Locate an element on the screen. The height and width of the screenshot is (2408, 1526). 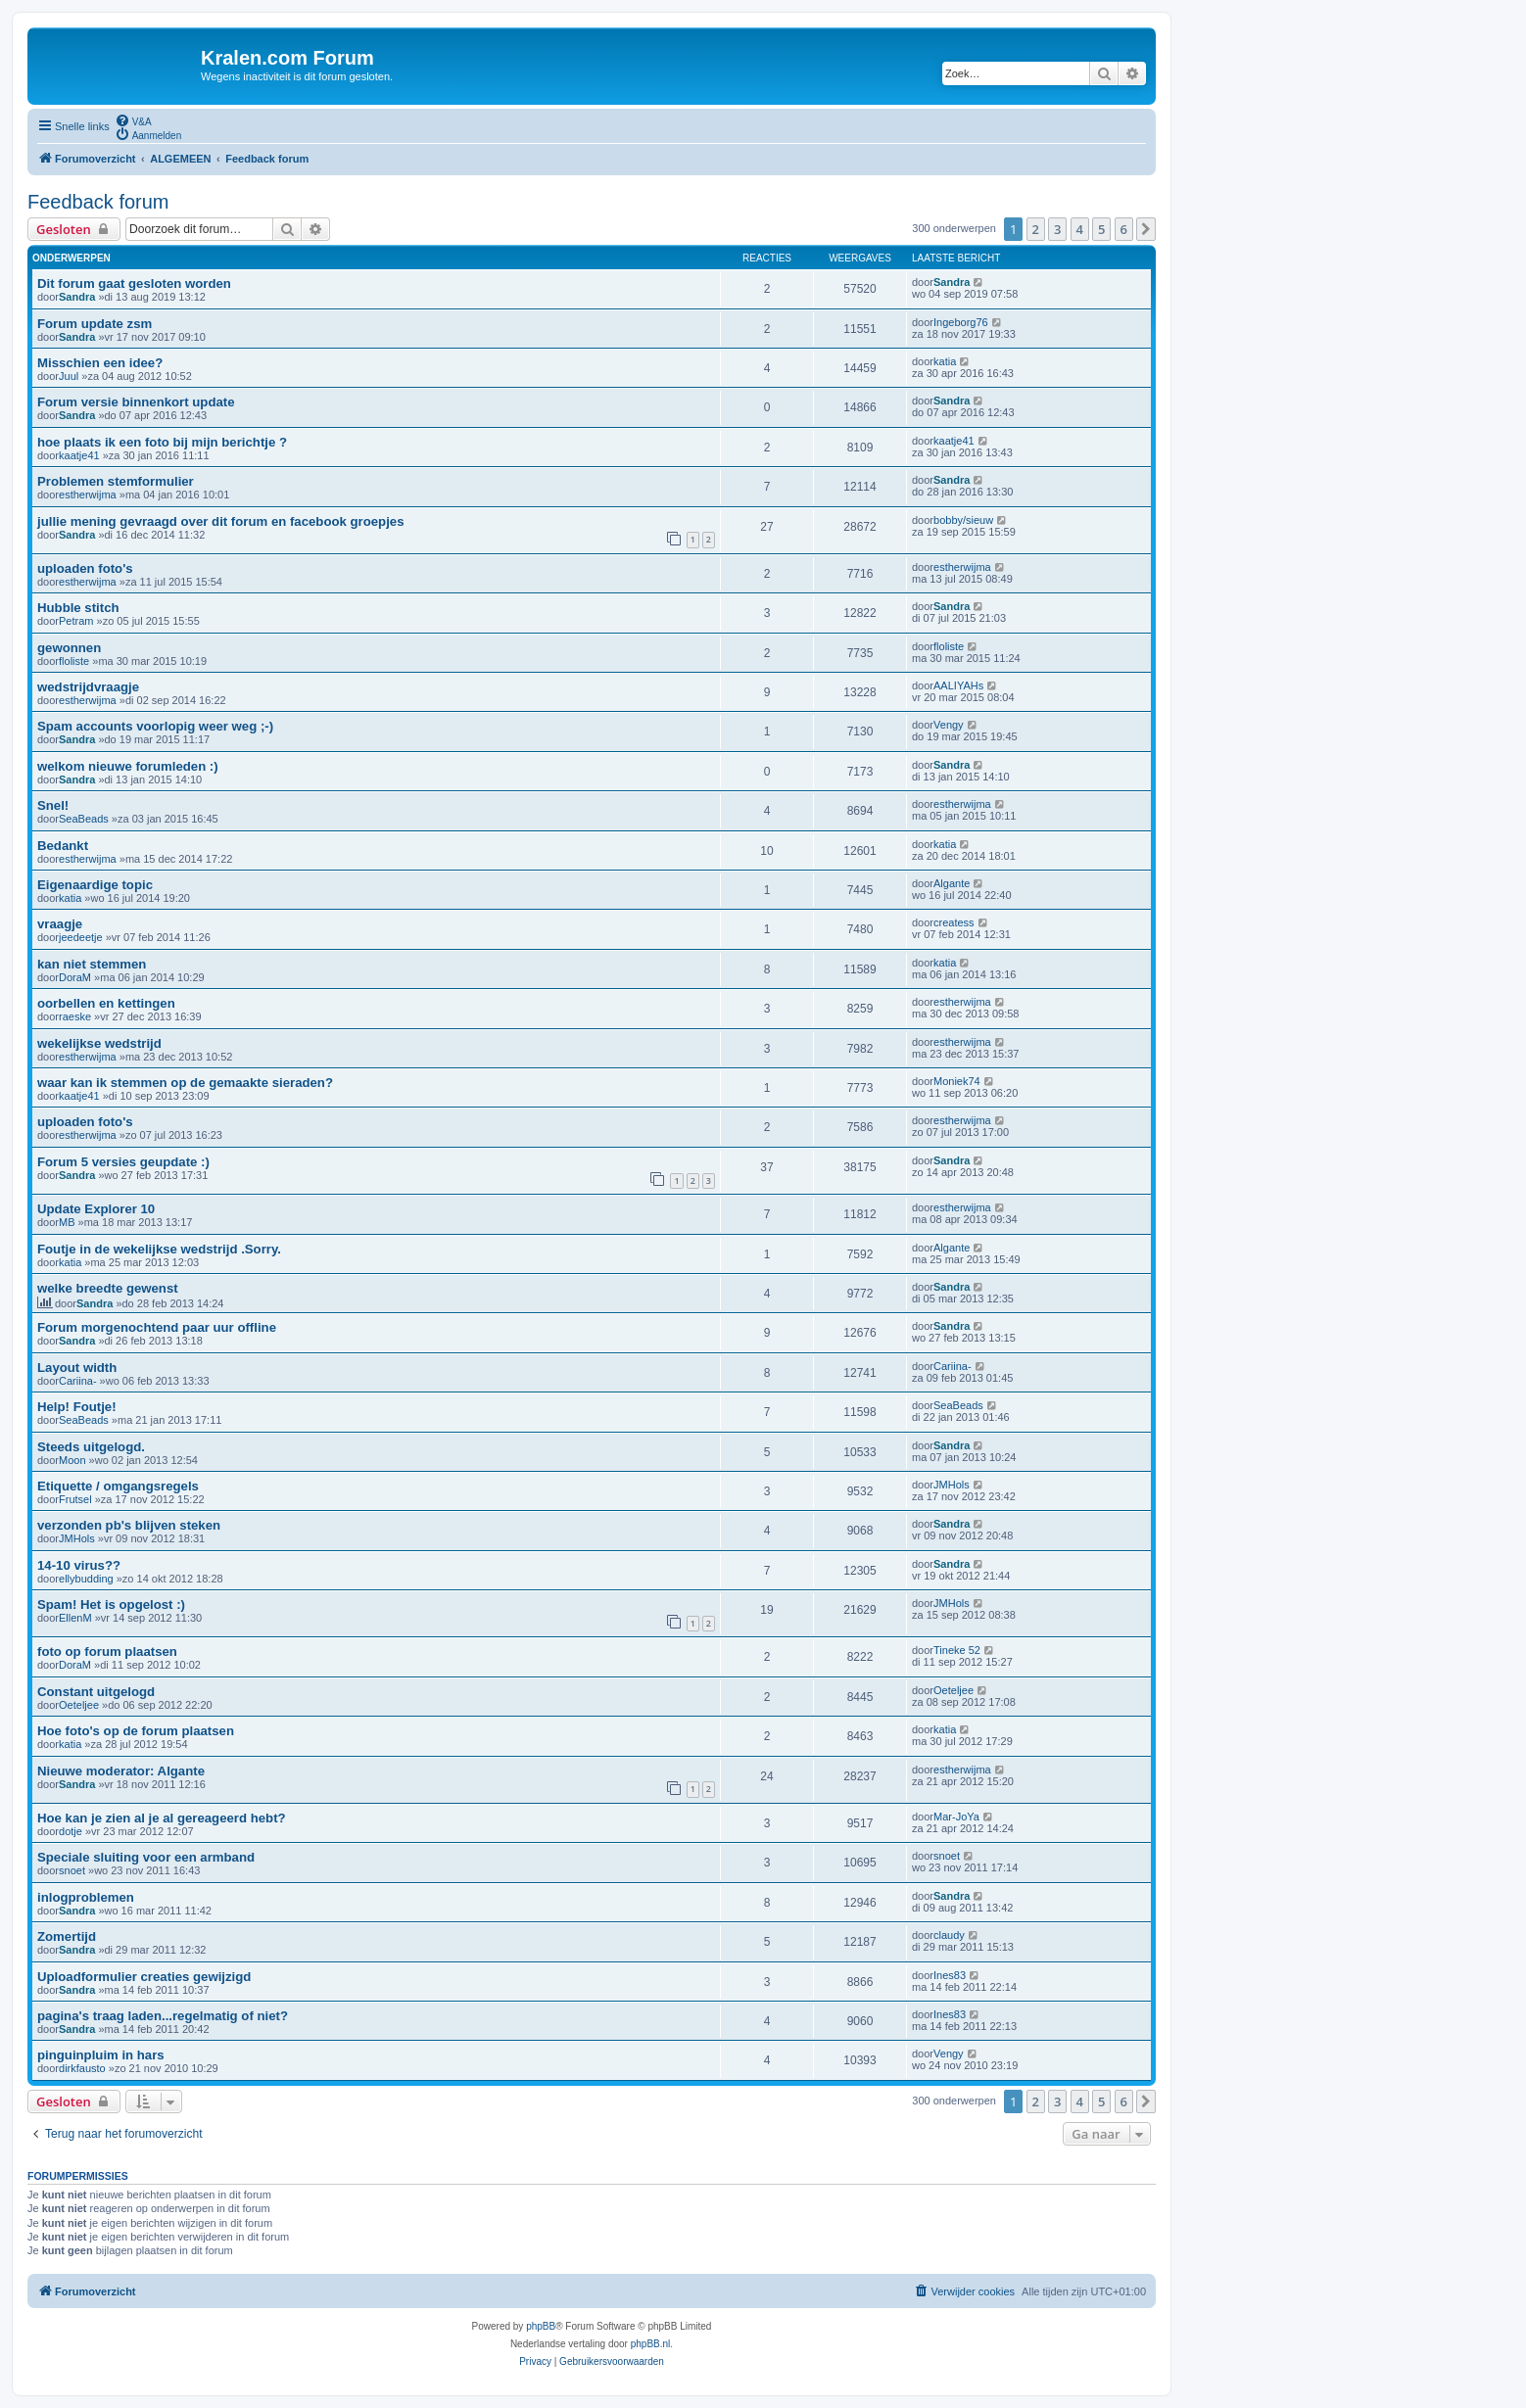
[menuitem] is located at coordinates (133, 120).